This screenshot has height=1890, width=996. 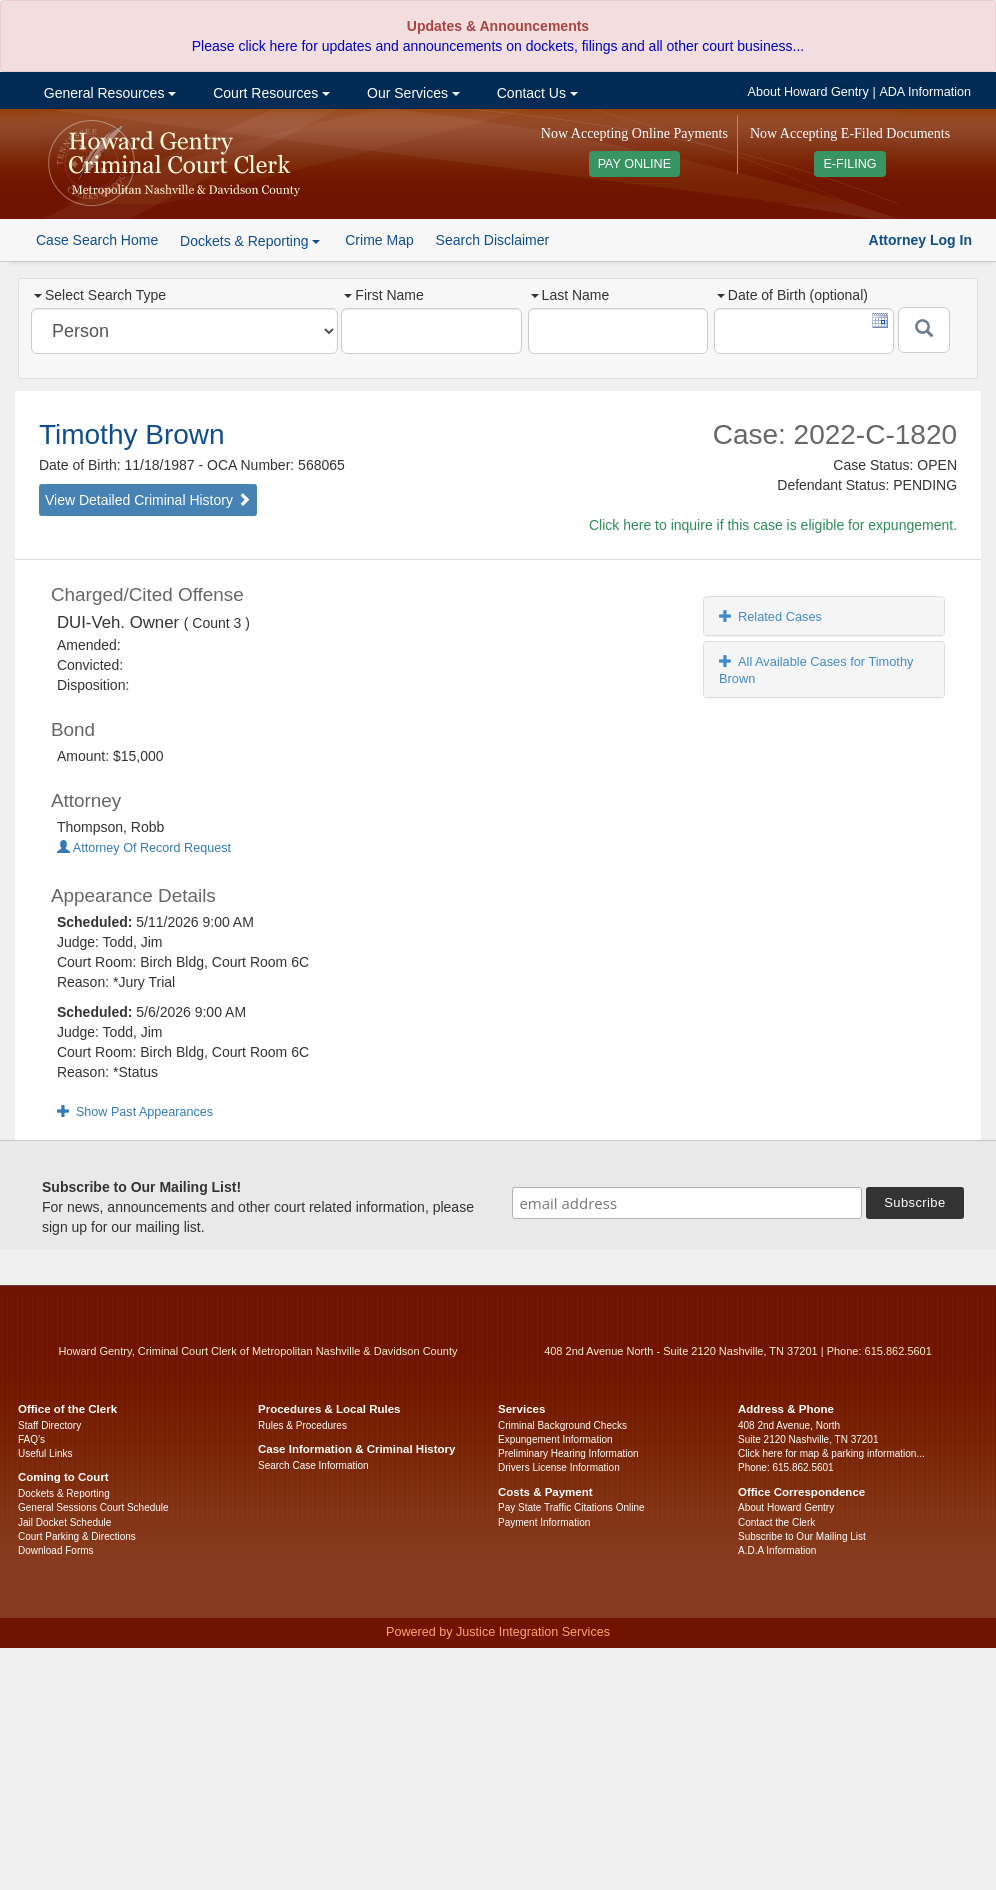 What do you see at coordinates (31, 1439) in the screenshot?
I see `FAQ’s` at bounding box center [31, 1439].